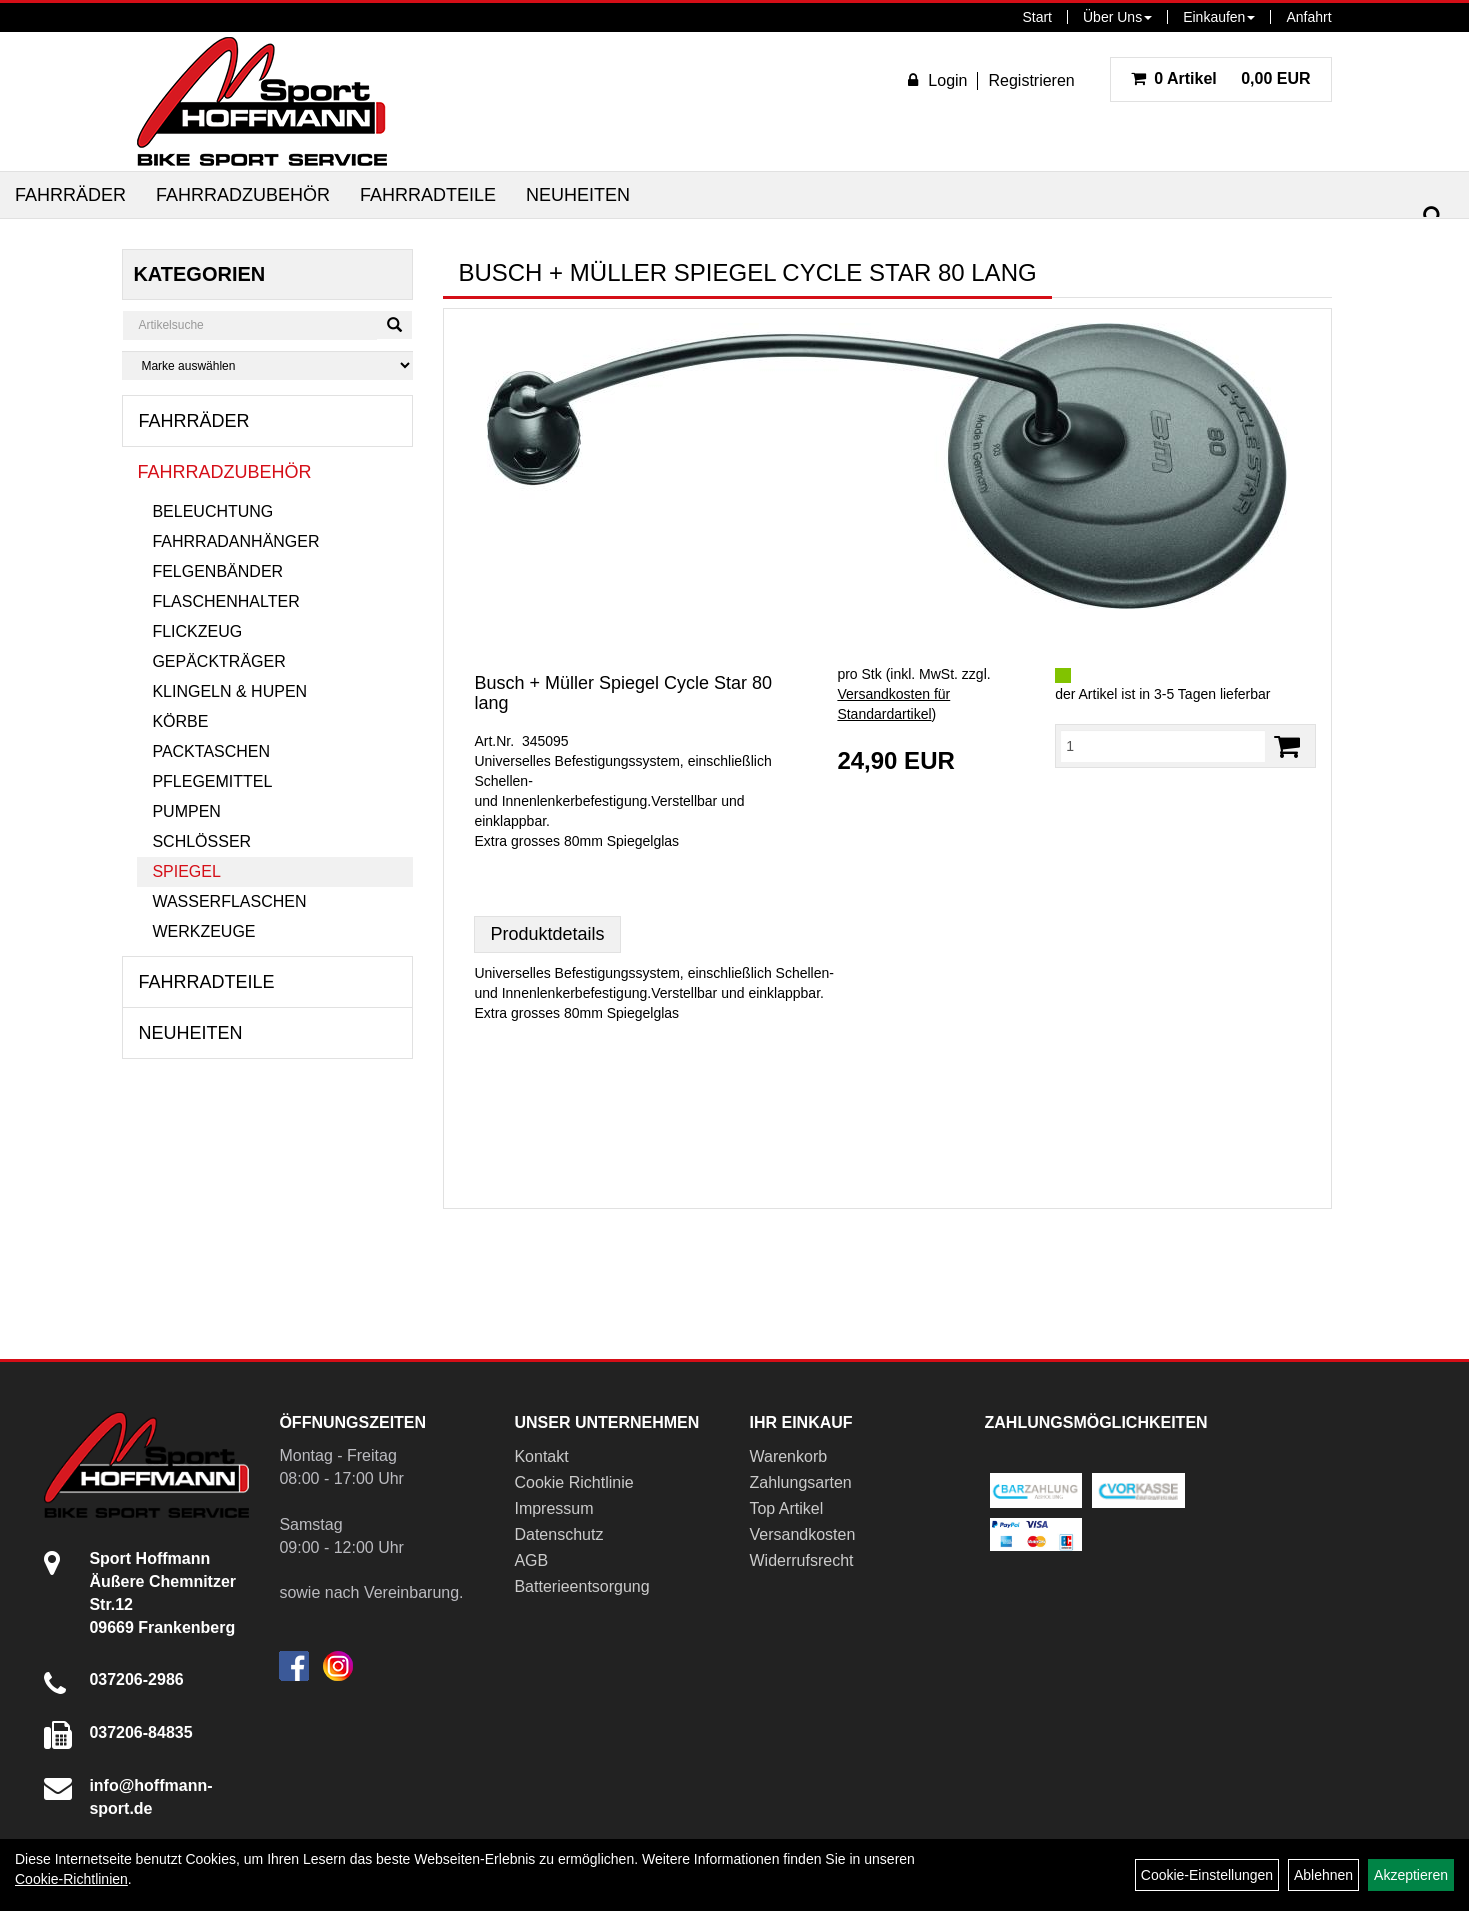 Image resolution: width=1469 pixels, height=1911 pixels. I want to click on Pflegemittel, so click(212, 781).